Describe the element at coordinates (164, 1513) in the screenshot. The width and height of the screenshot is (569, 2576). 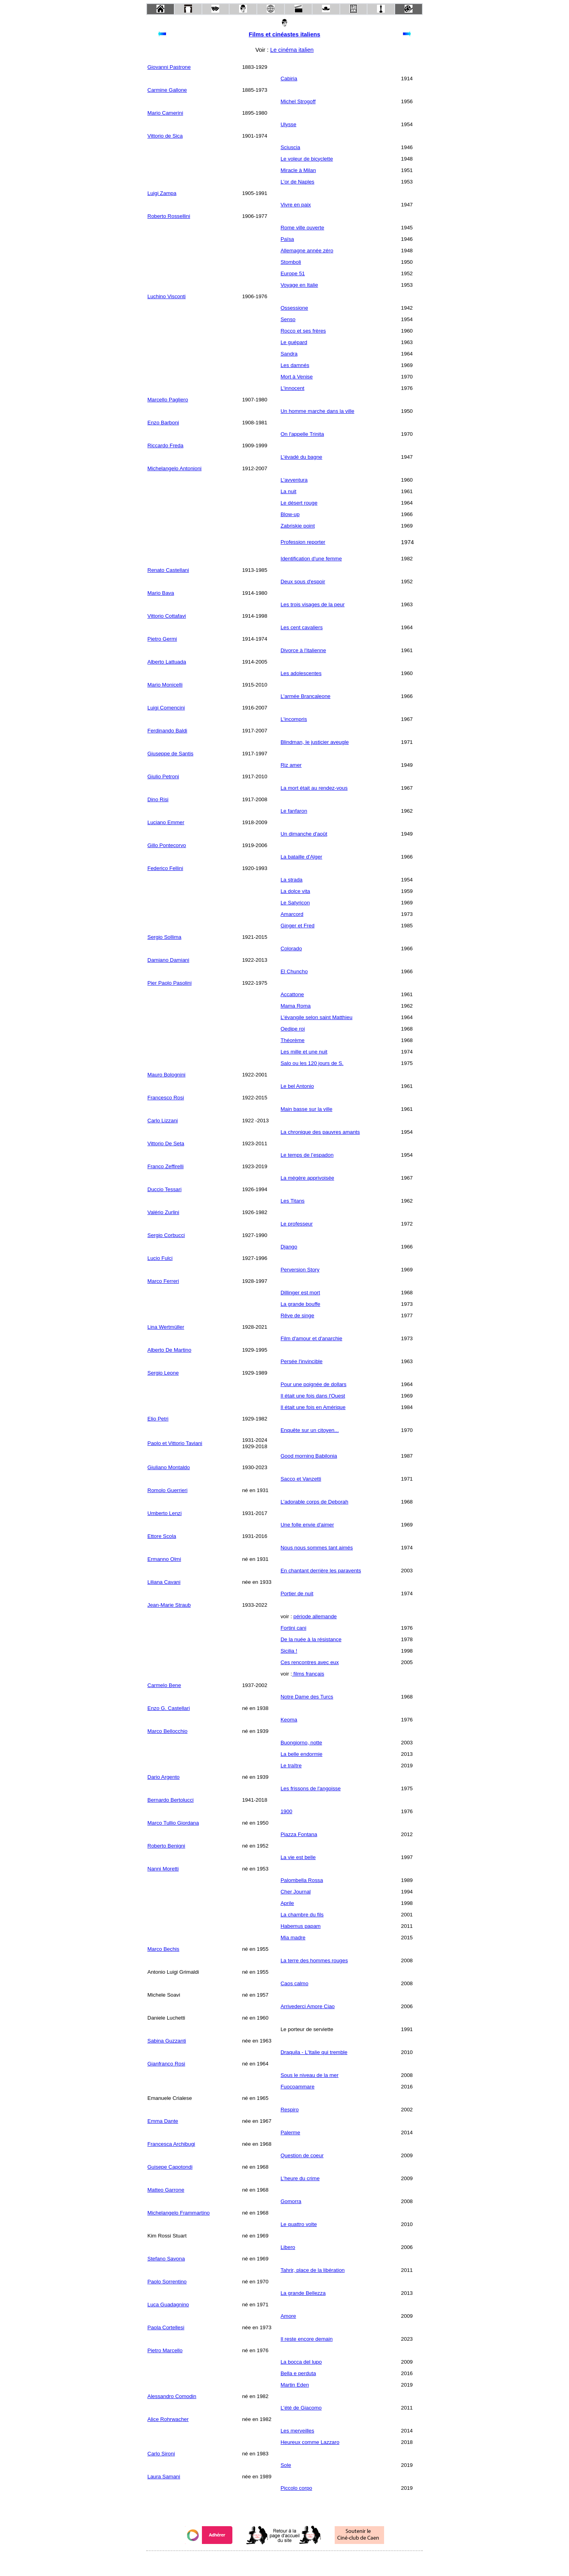
I see `Umberto Lenzi` at that location.